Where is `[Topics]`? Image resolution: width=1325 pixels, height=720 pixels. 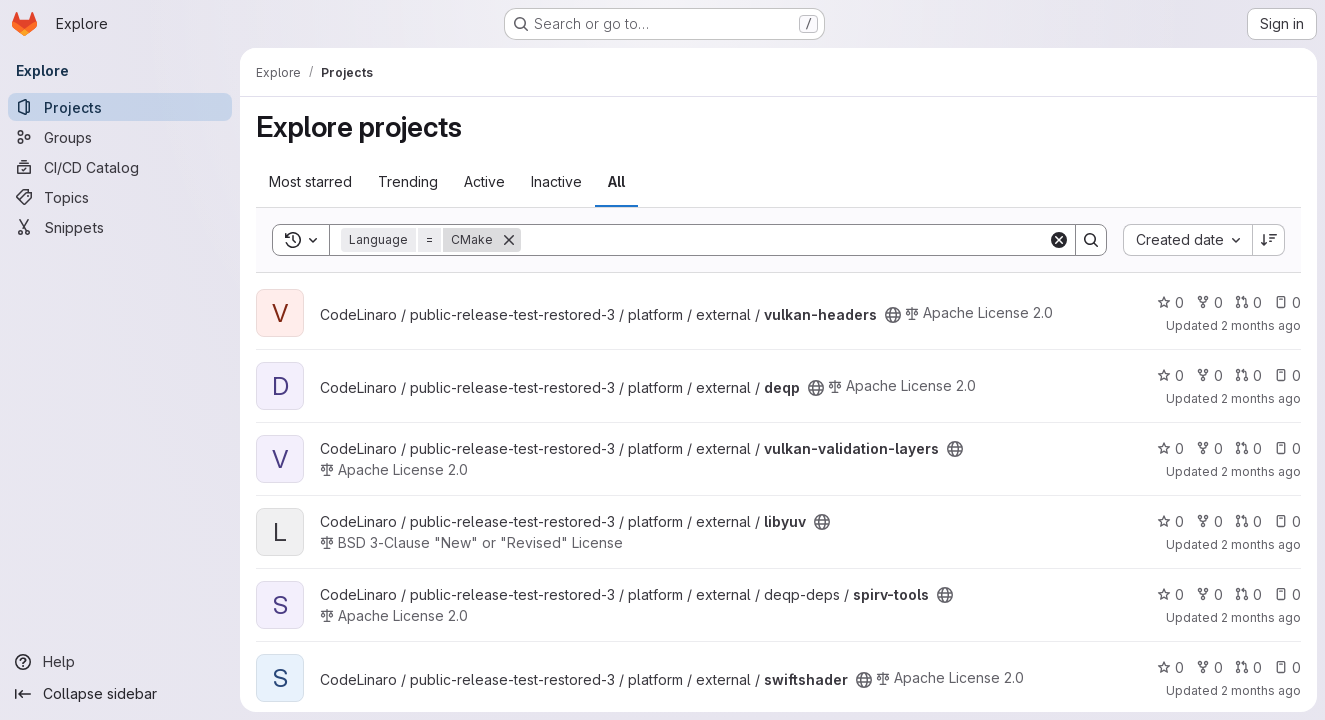 [Topics] is located at coordinates (120, 197).